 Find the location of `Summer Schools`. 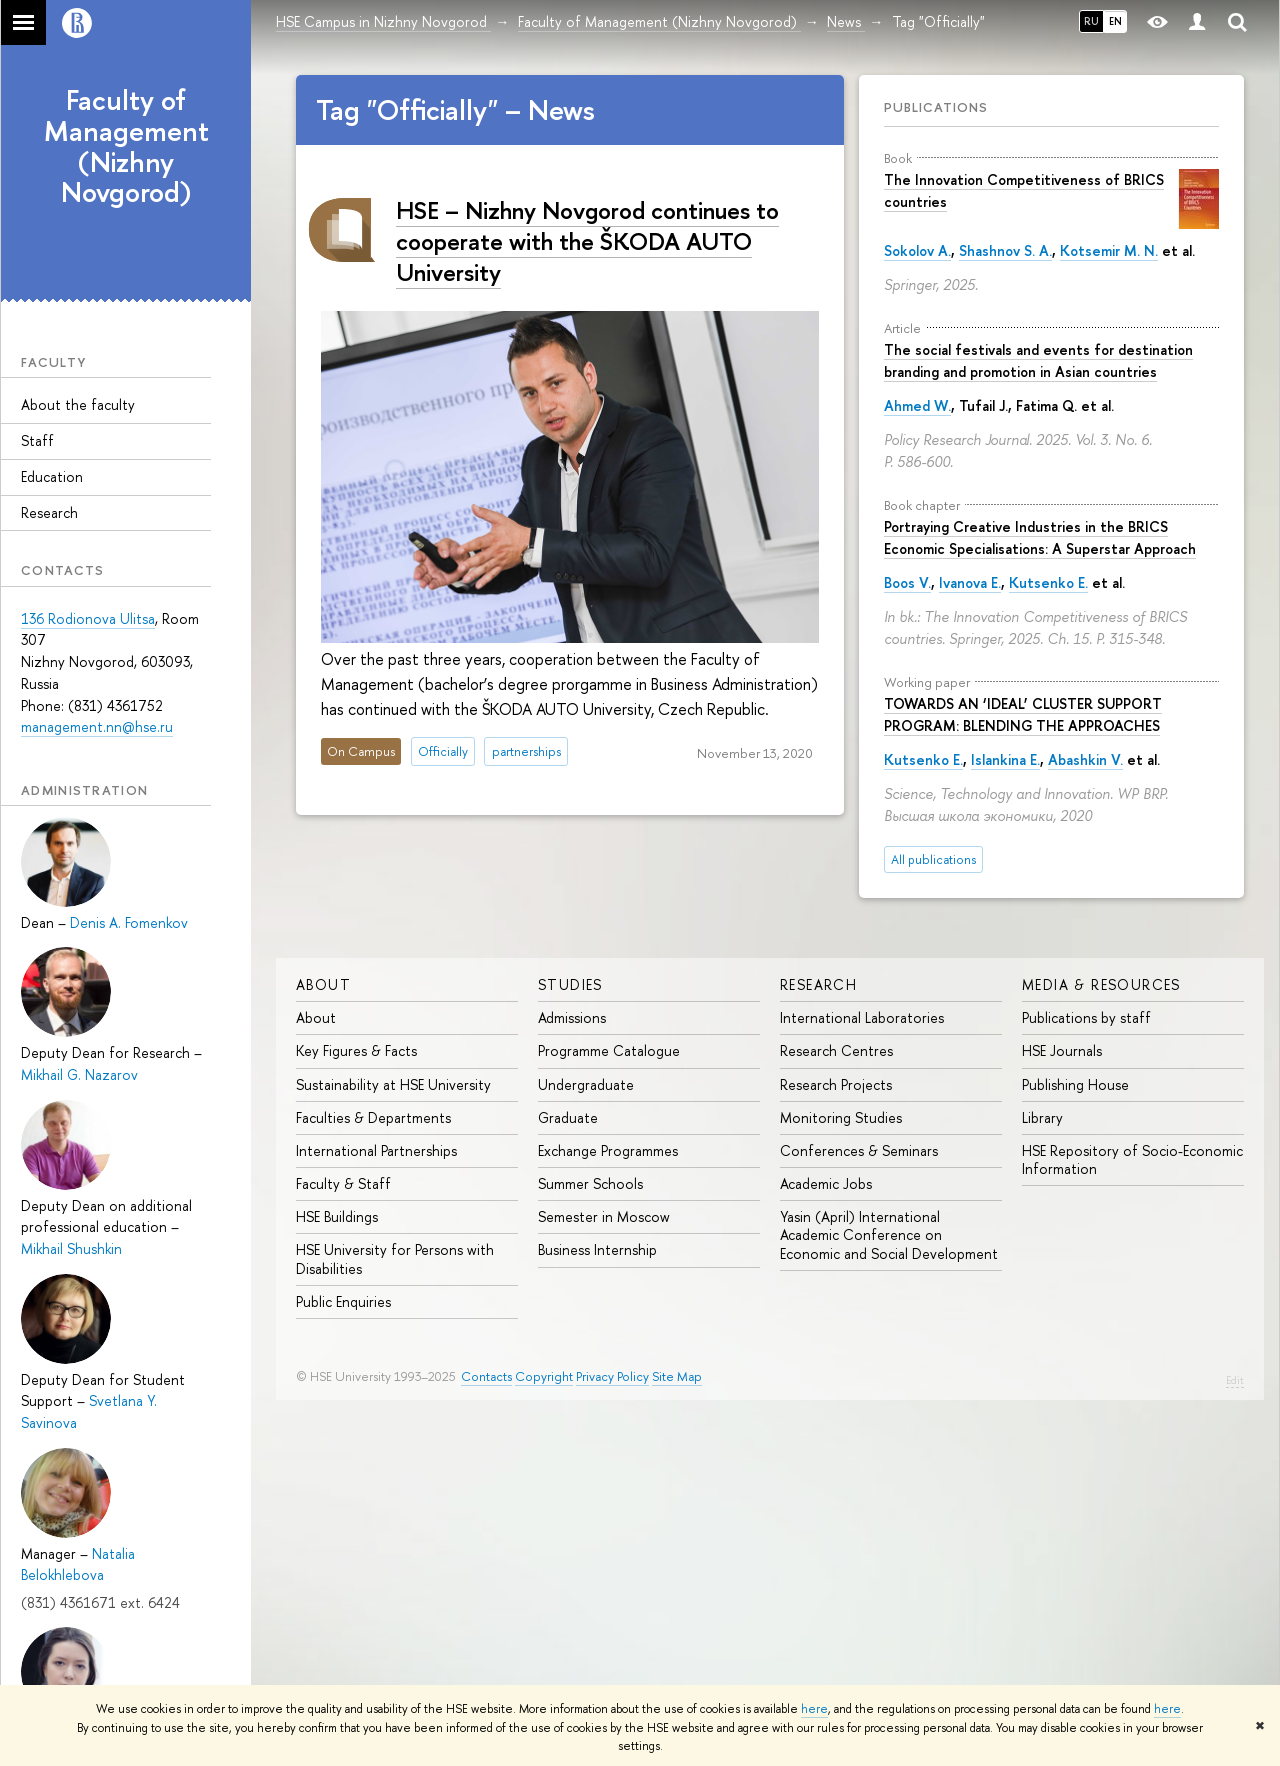

Summer Schools is located at coordinates (590, 1183).